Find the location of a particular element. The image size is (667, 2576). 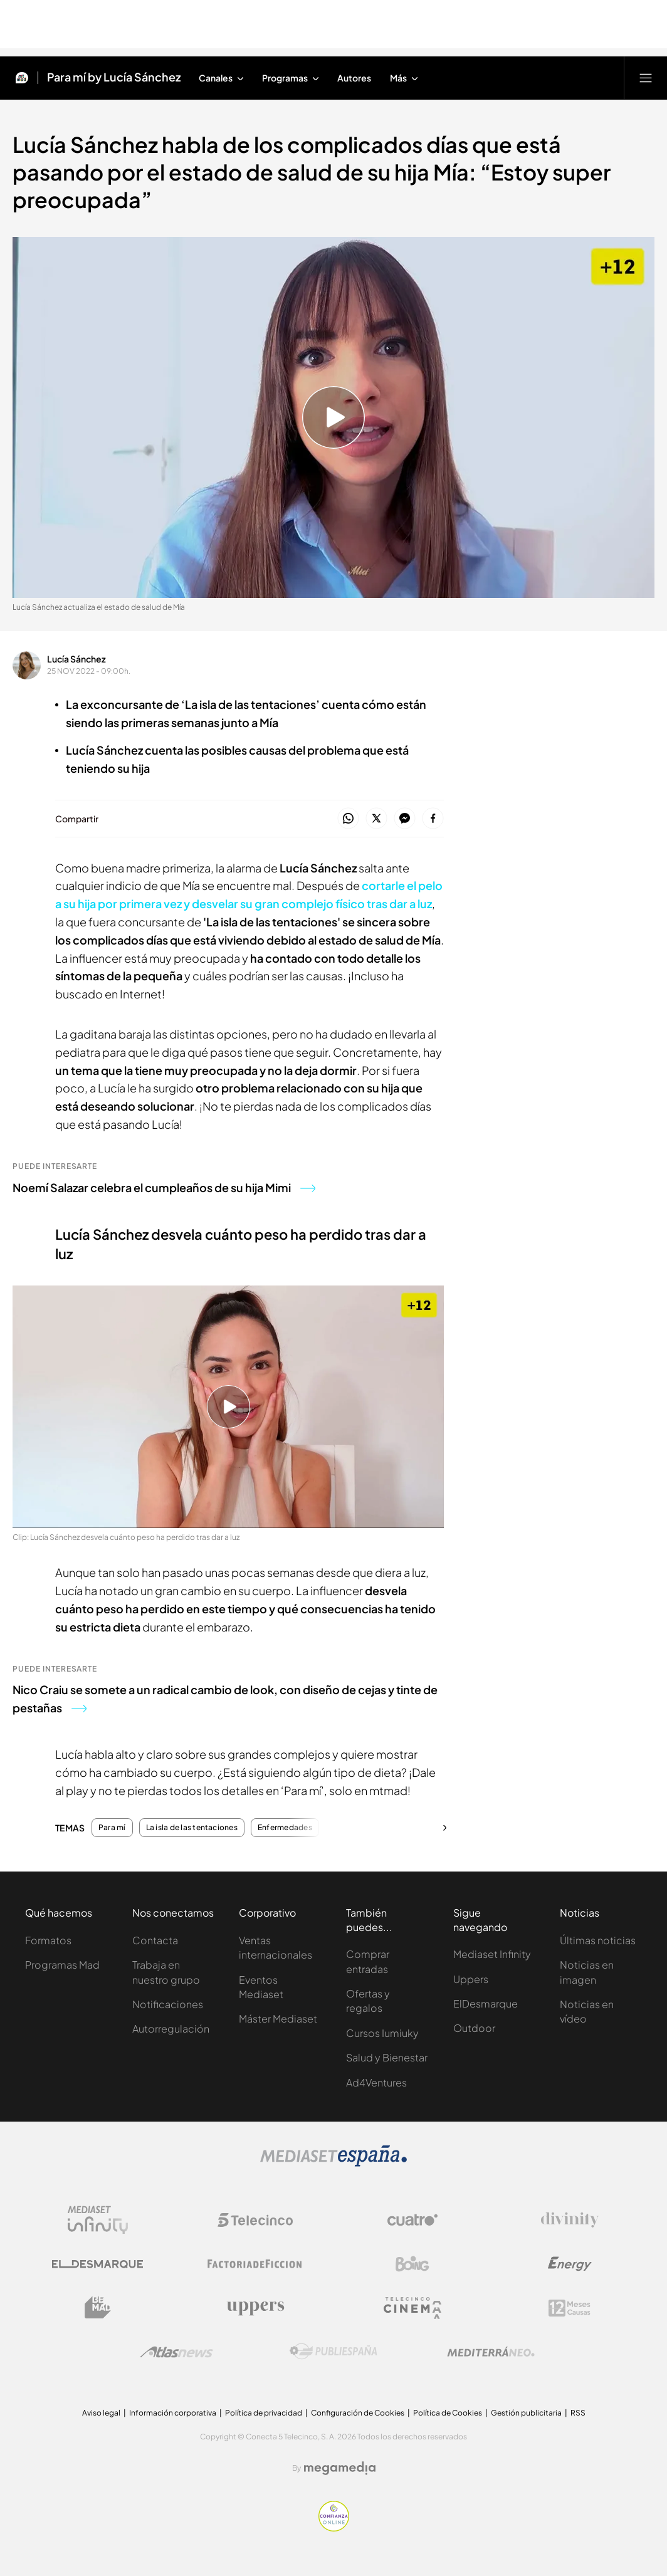

Configuración de Cookies is located at coordinates (357, 2412).